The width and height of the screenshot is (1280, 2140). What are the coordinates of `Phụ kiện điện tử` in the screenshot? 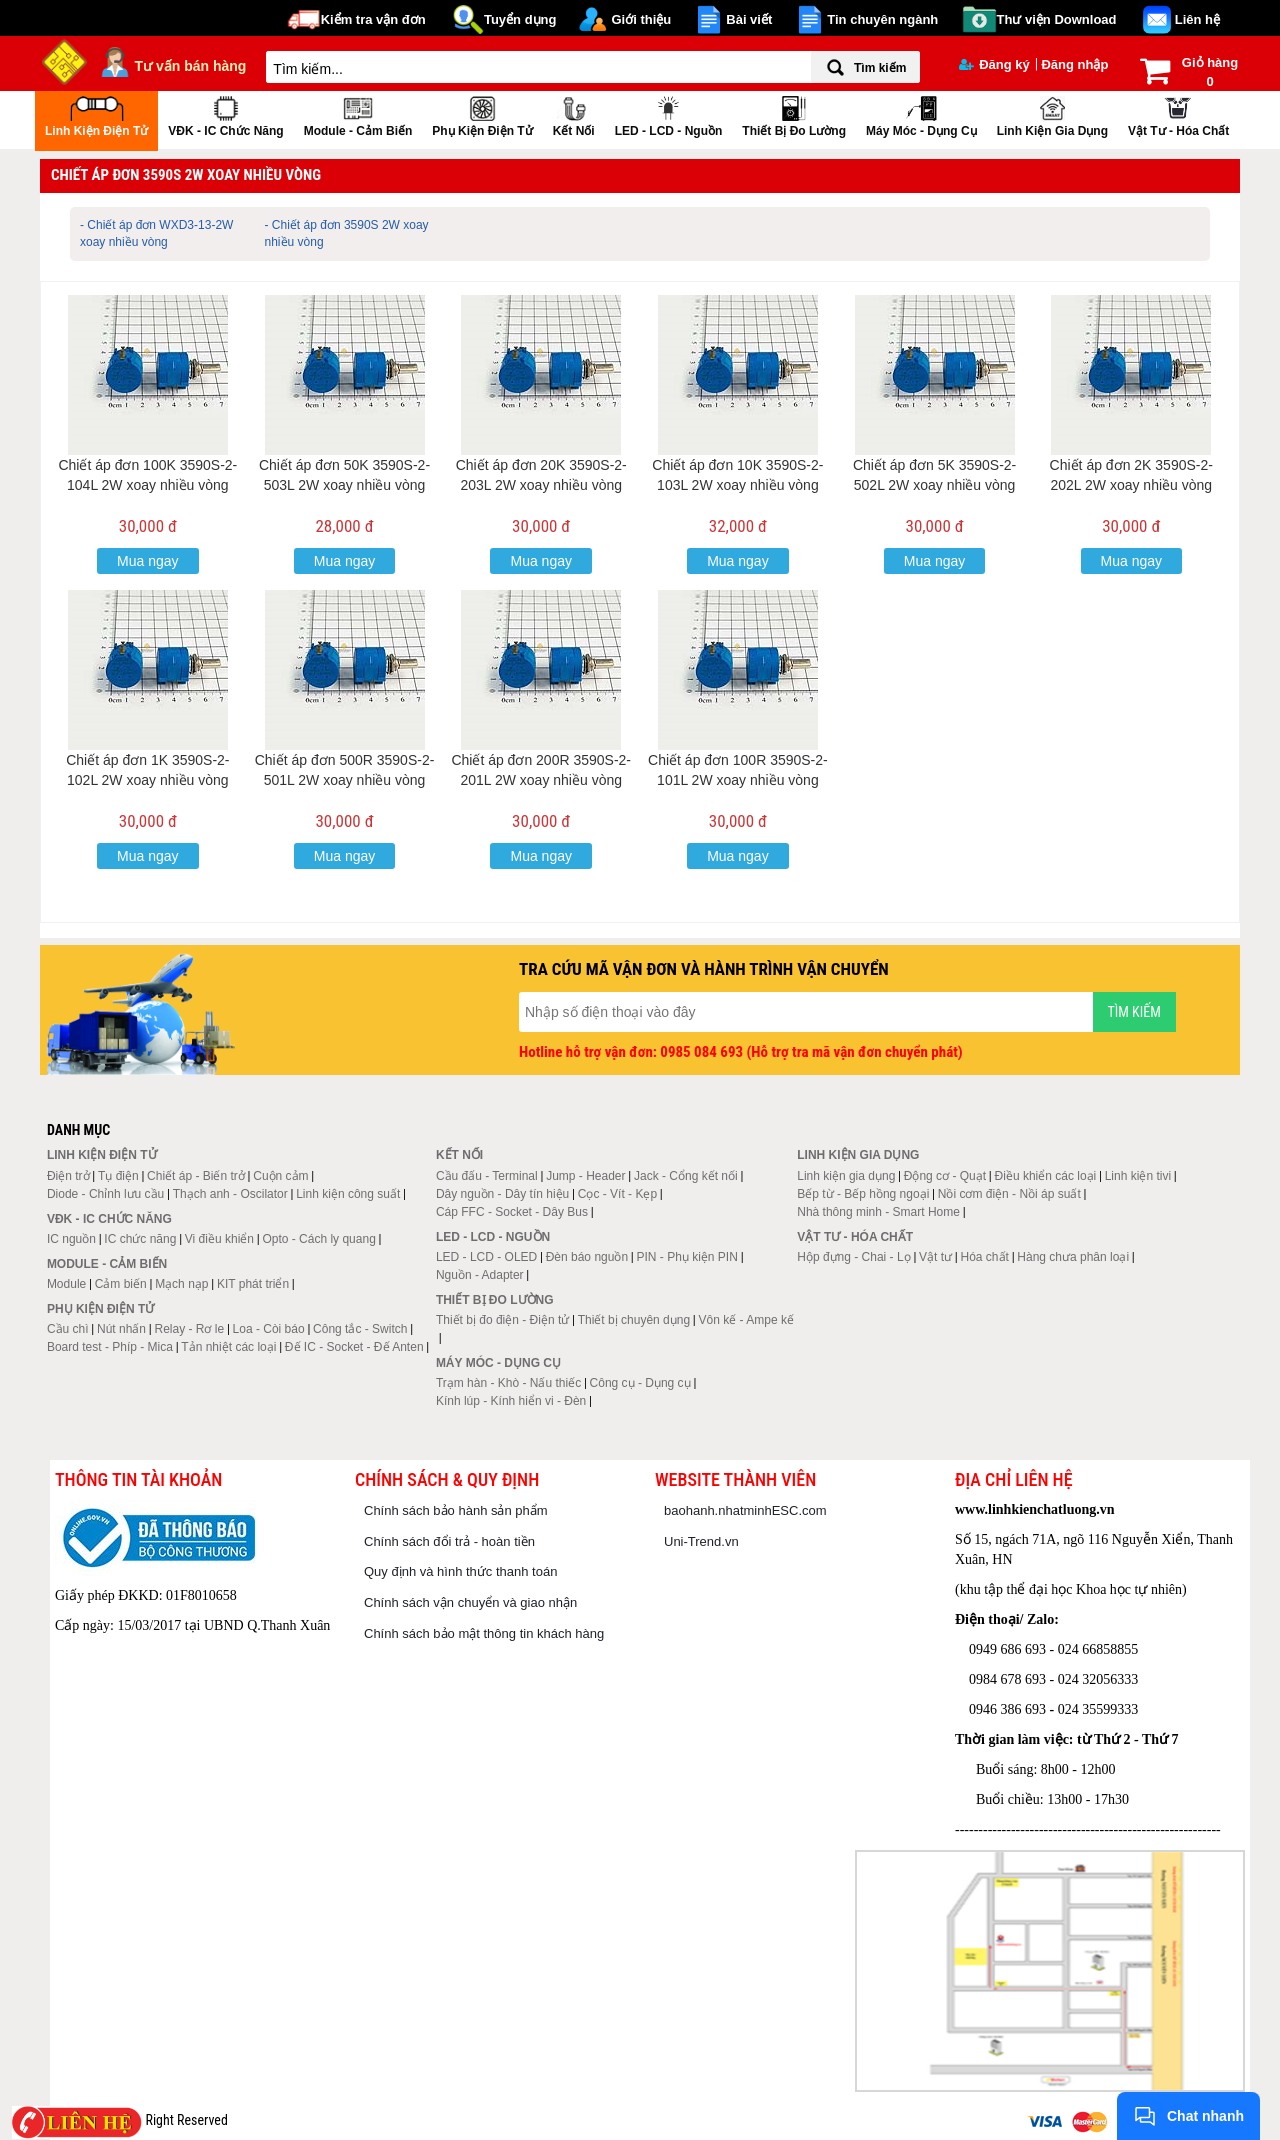 It's located at (482, 114).